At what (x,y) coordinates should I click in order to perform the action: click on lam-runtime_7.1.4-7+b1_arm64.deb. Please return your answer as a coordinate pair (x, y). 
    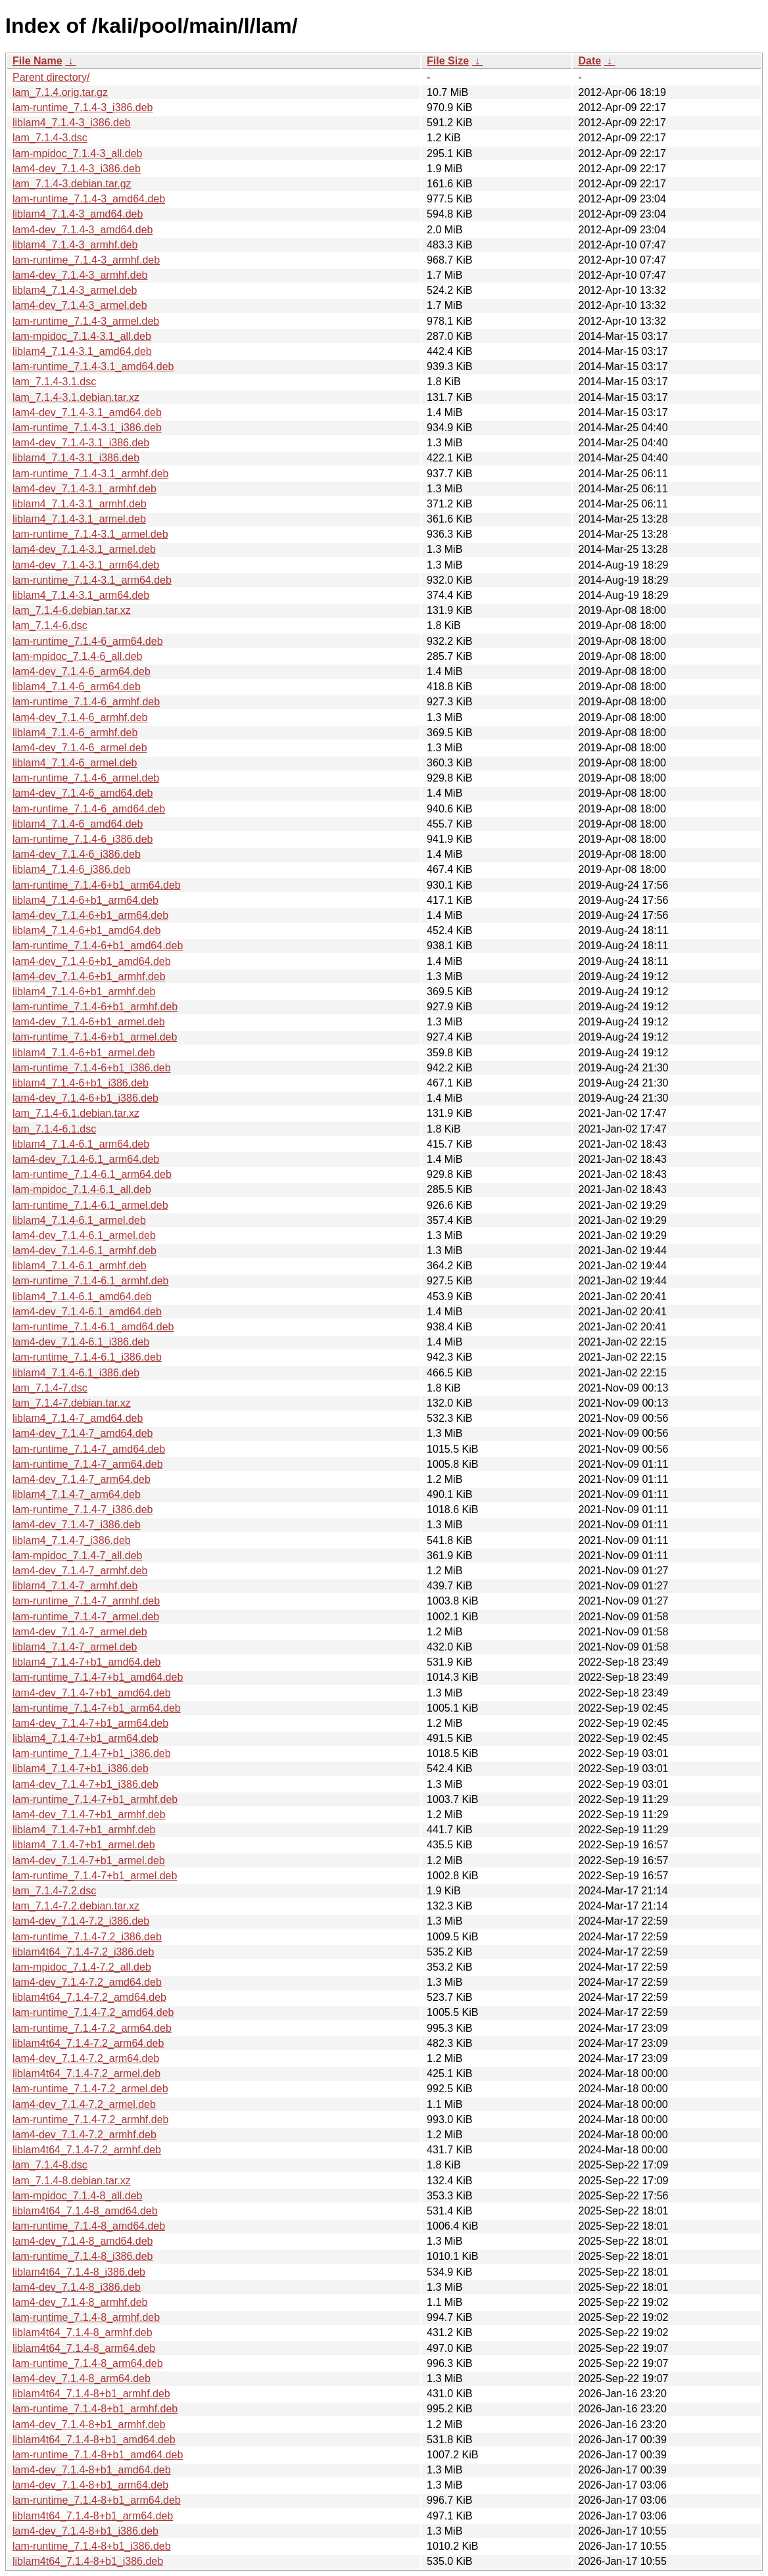
    Looking at the image, I should click on (96, 1708).